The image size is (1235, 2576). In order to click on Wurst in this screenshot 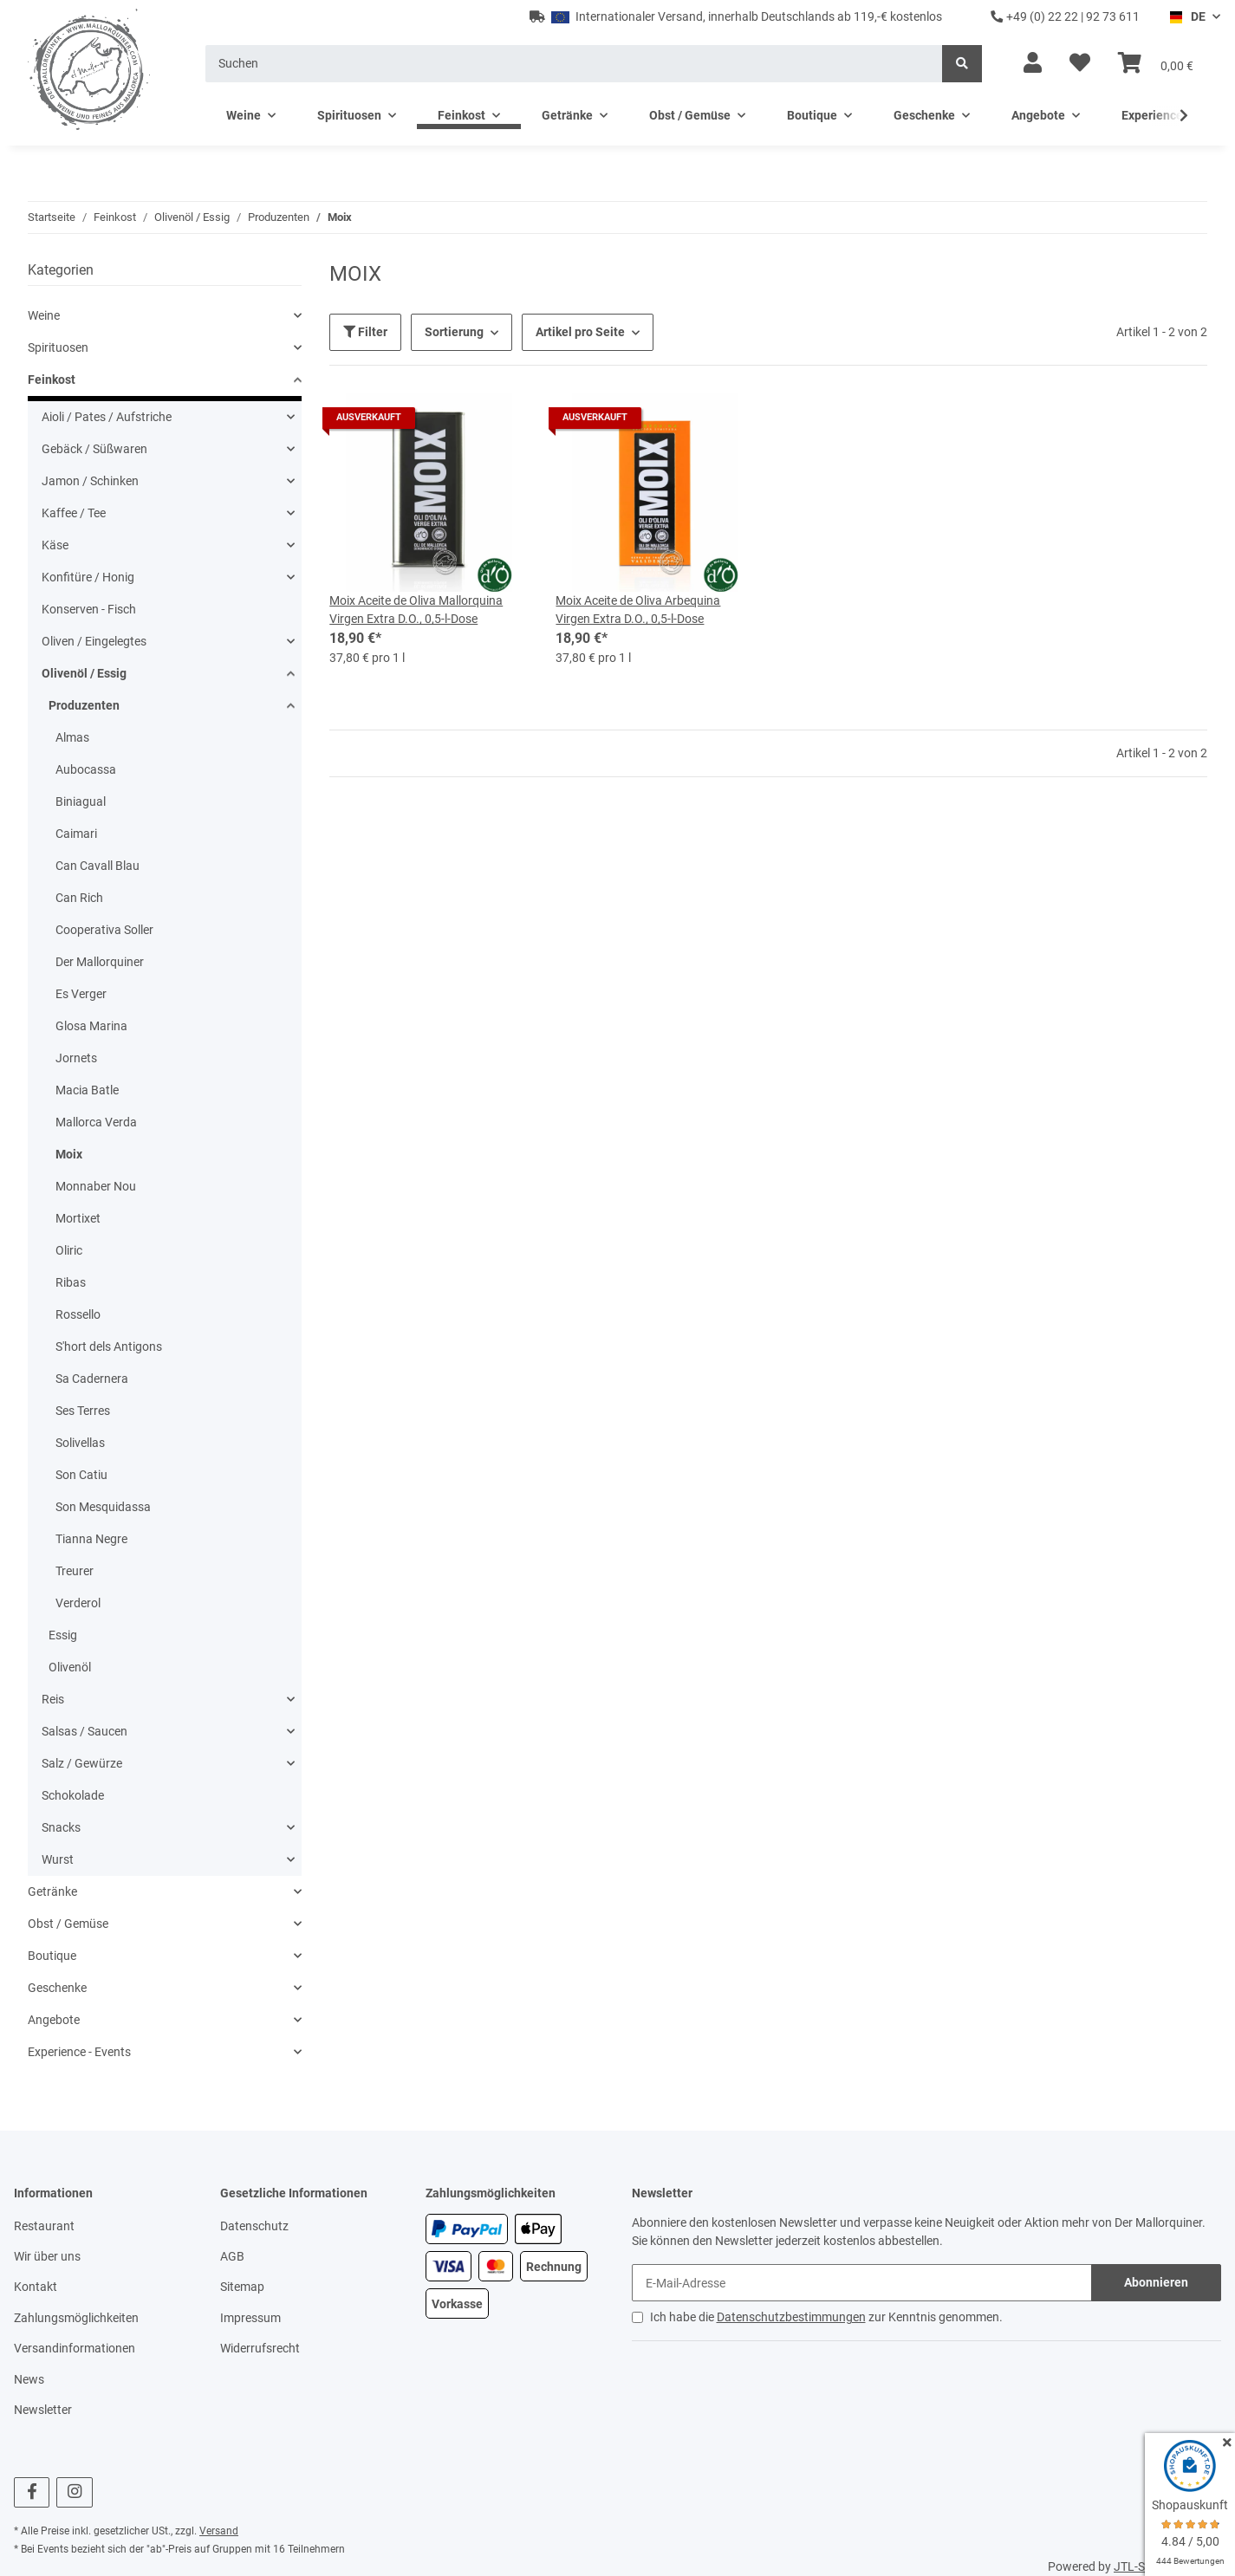, I will do `click(58, 1859)`.